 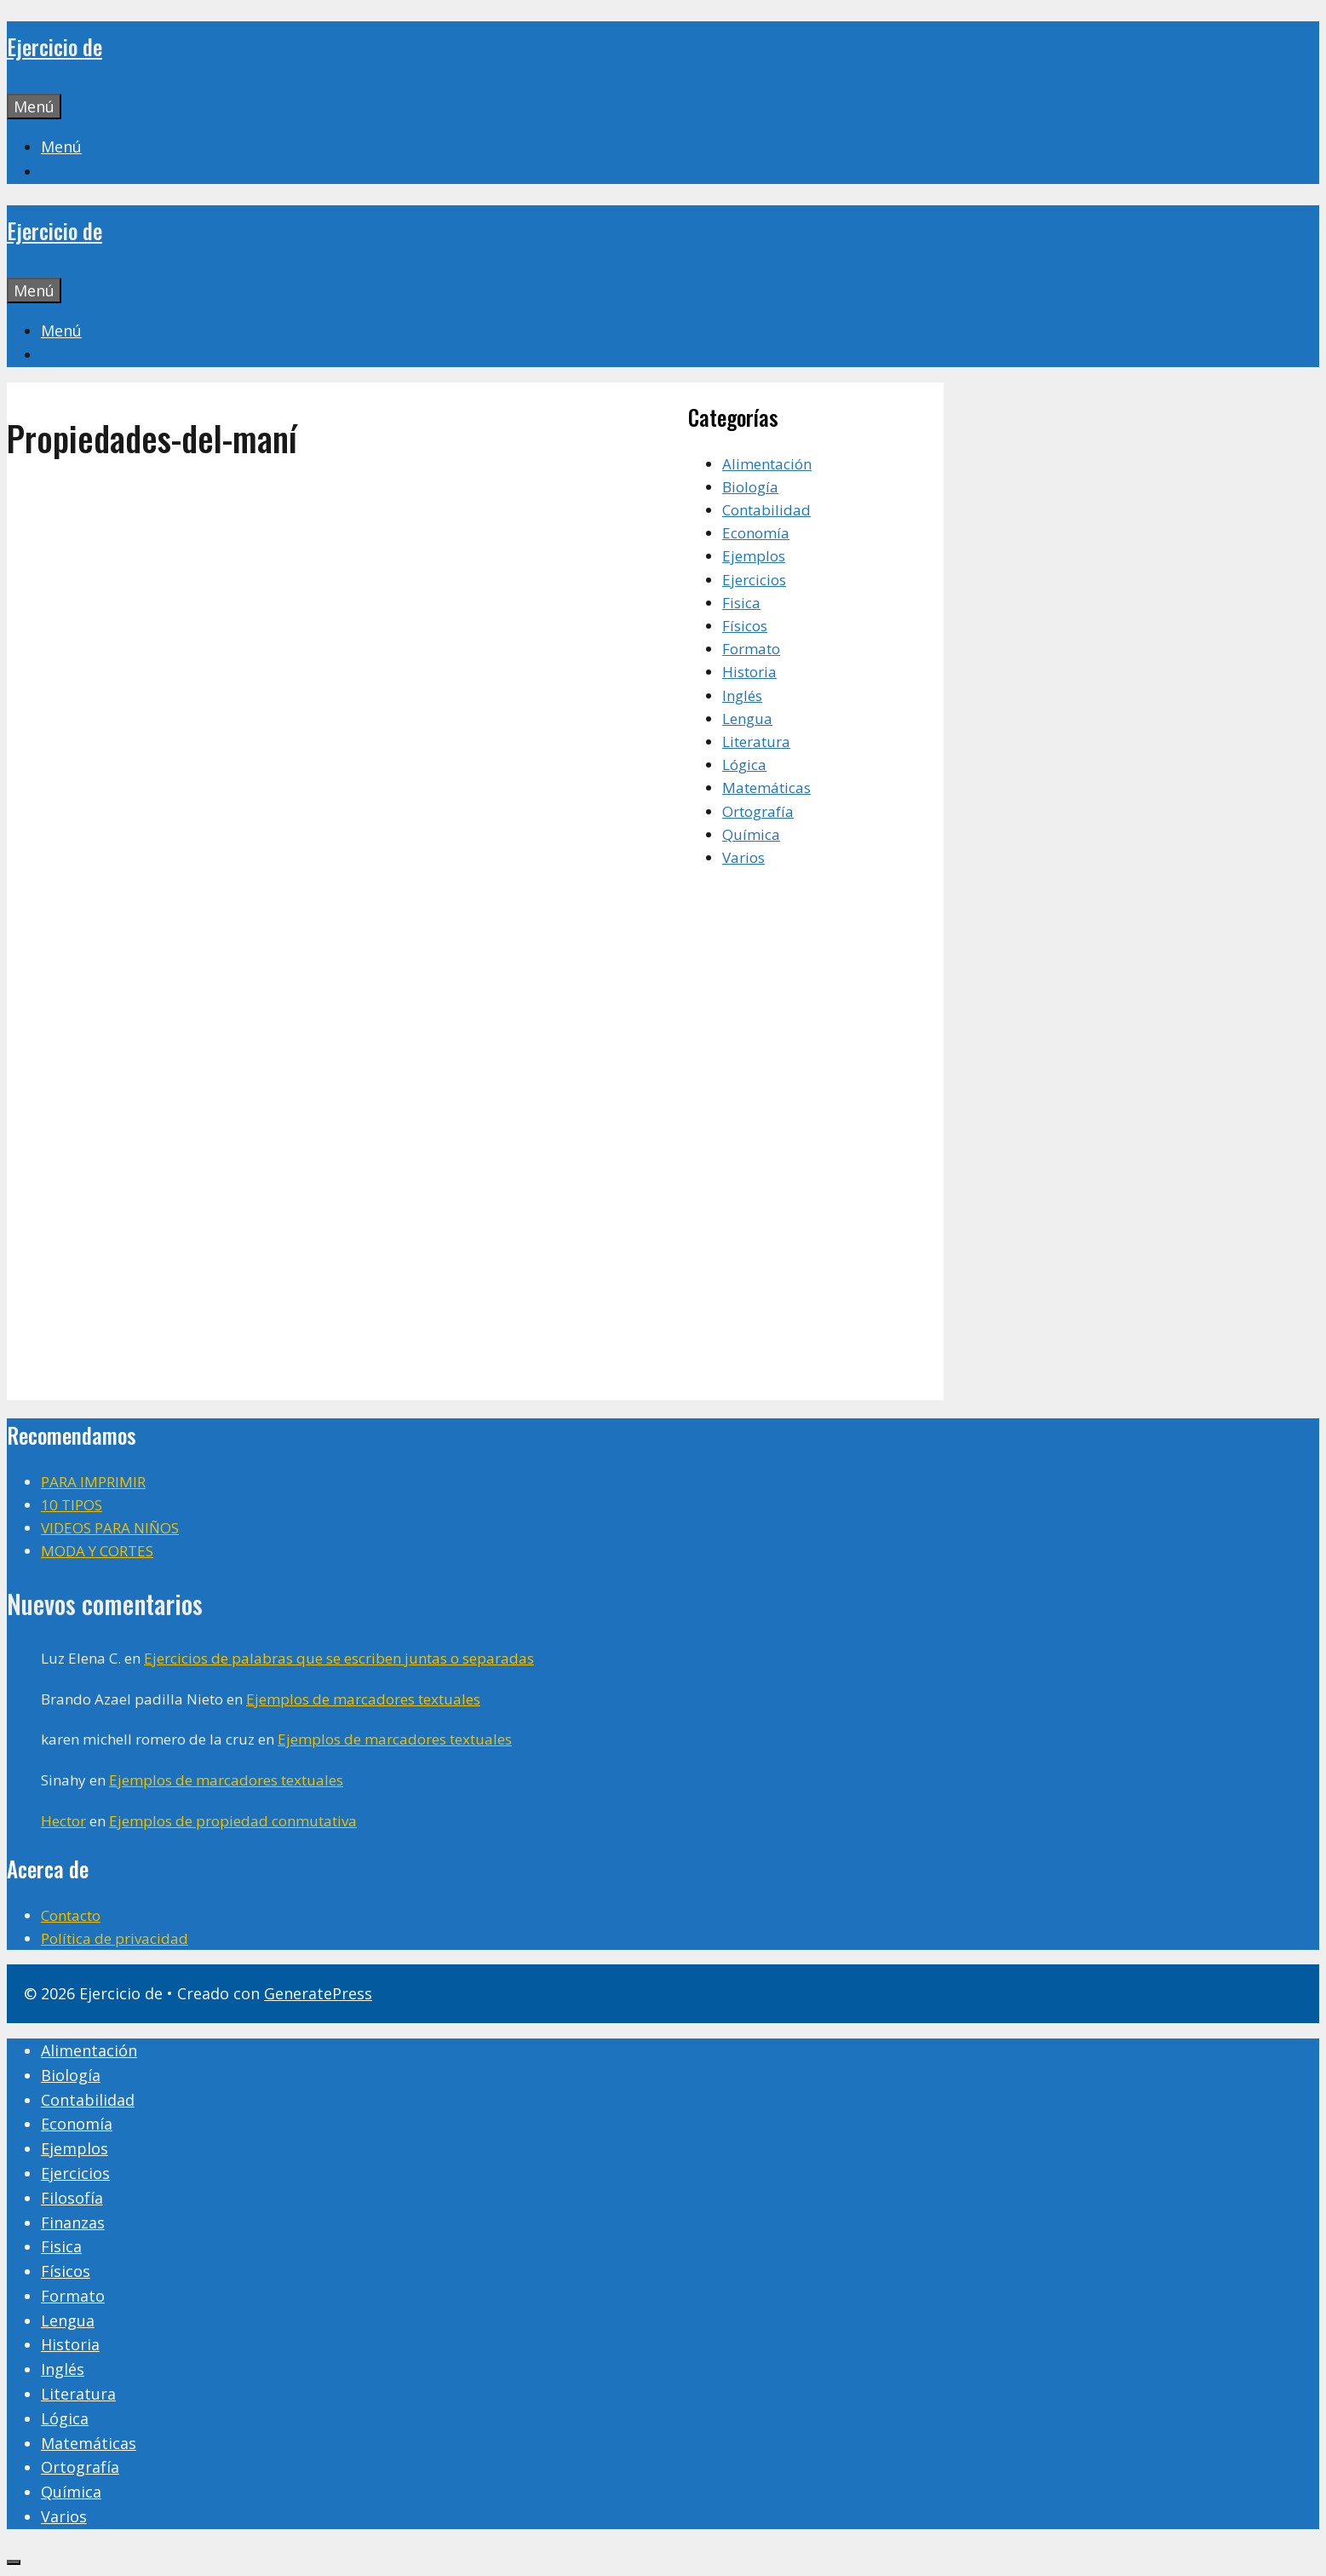 I want to click on Ejemplos, so click(x=753, y=556).